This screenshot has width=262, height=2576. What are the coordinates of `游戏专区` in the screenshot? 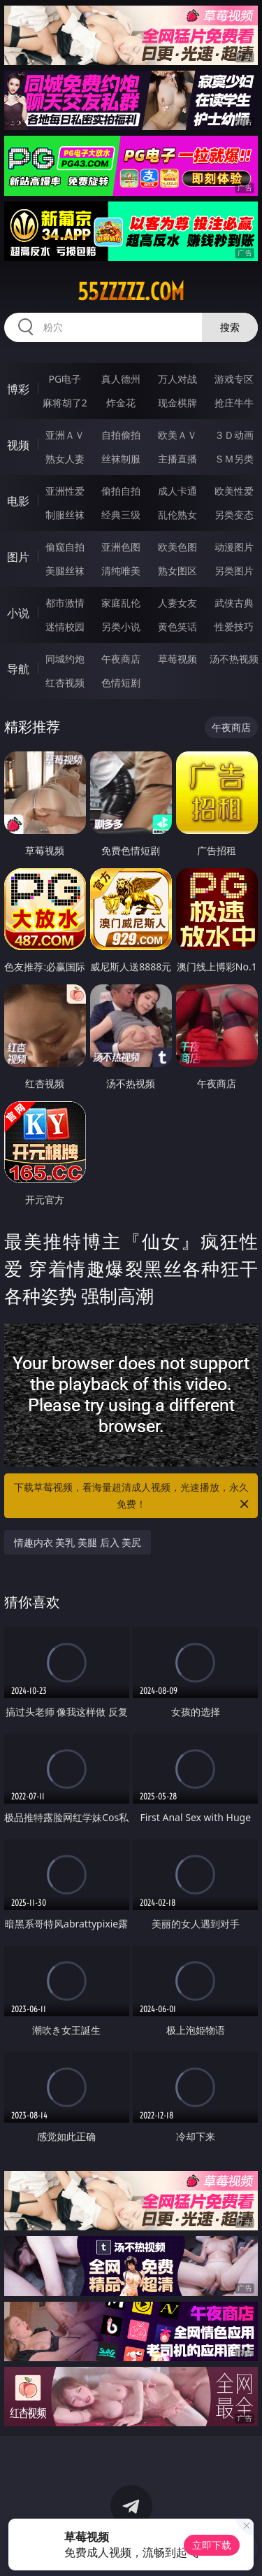 It's located at (234, 378).